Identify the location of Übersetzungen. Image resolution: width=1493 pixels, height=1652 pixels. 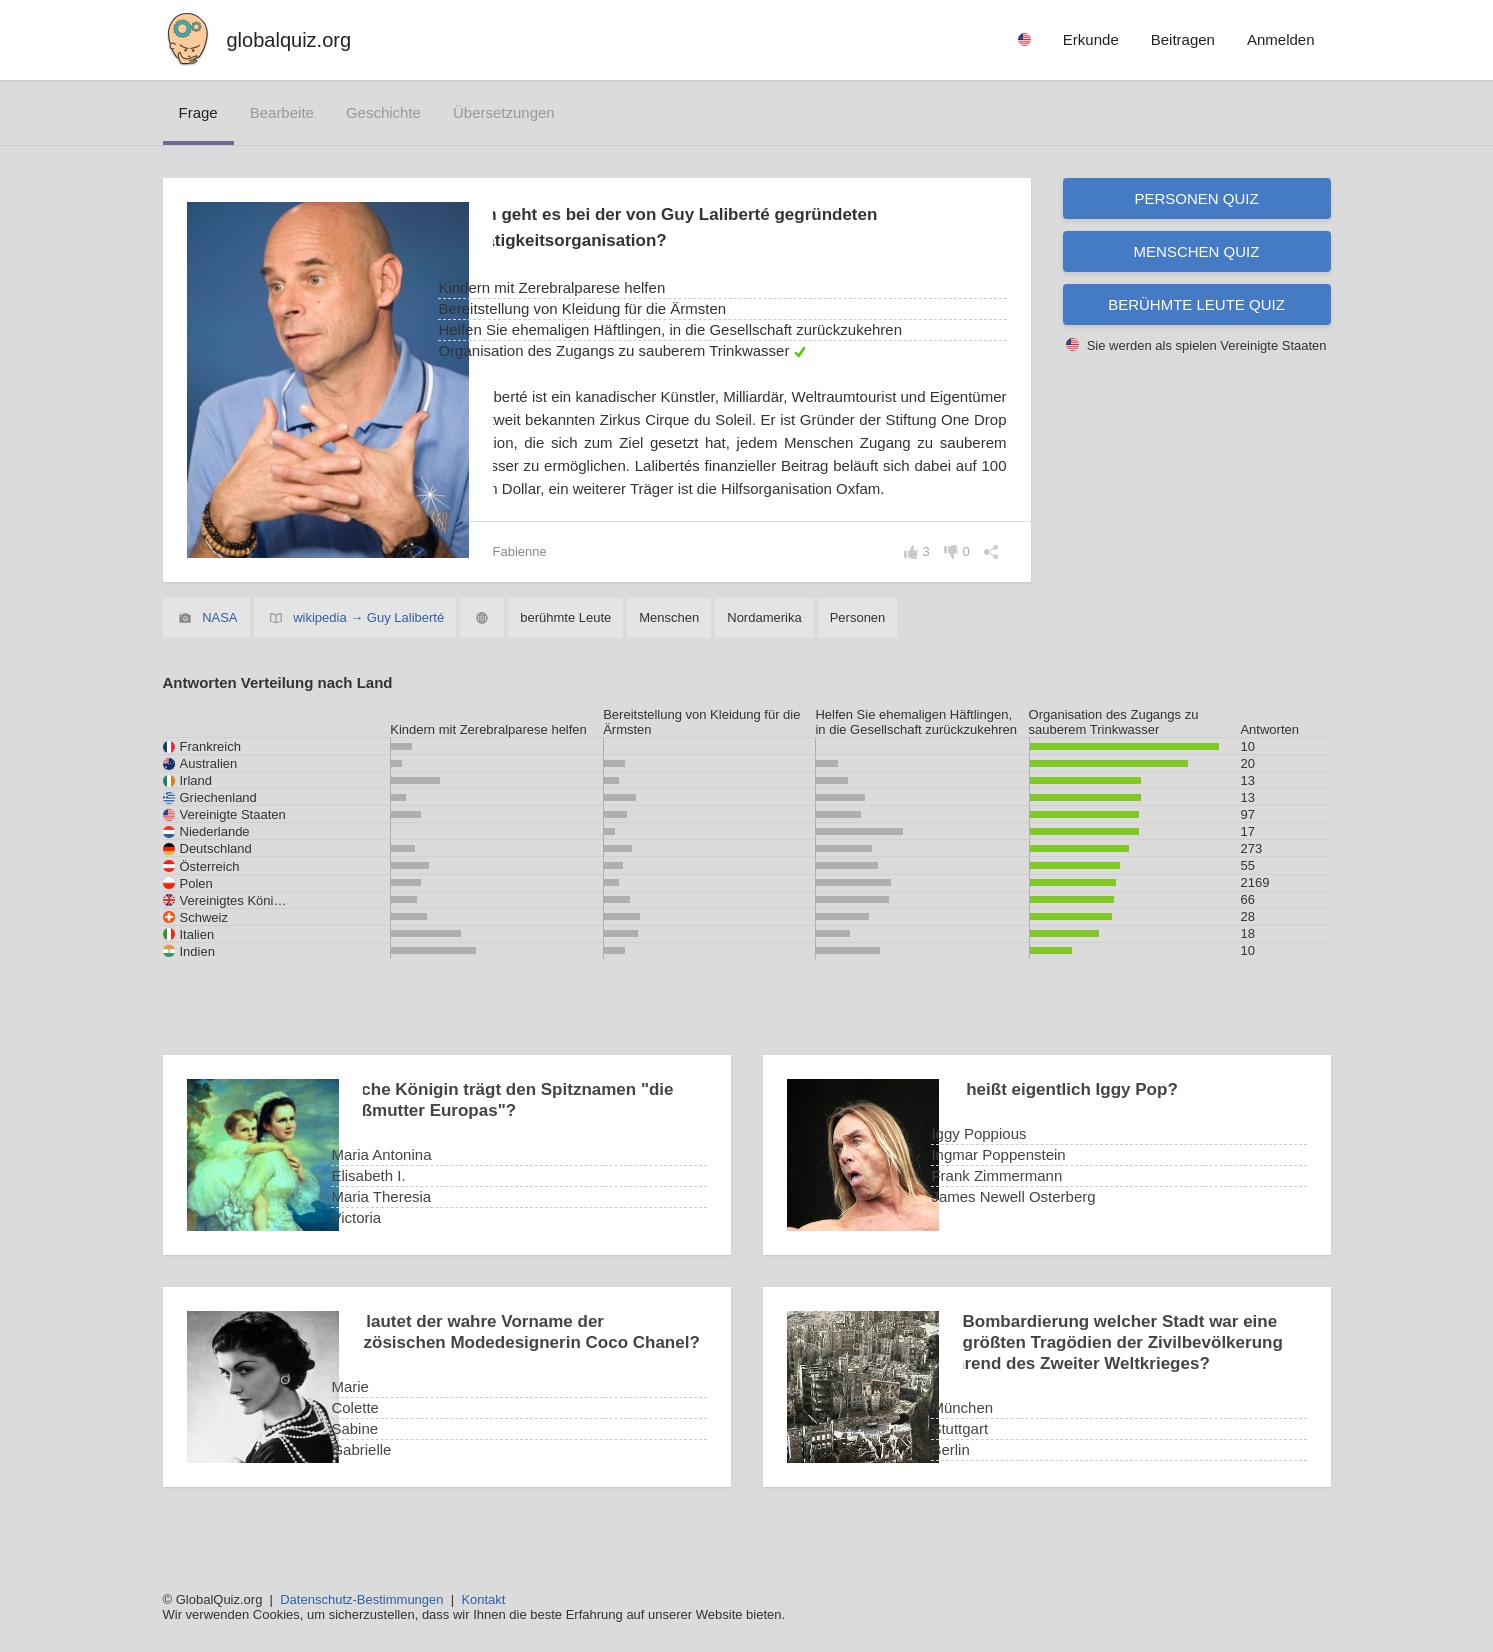
(504, 112).